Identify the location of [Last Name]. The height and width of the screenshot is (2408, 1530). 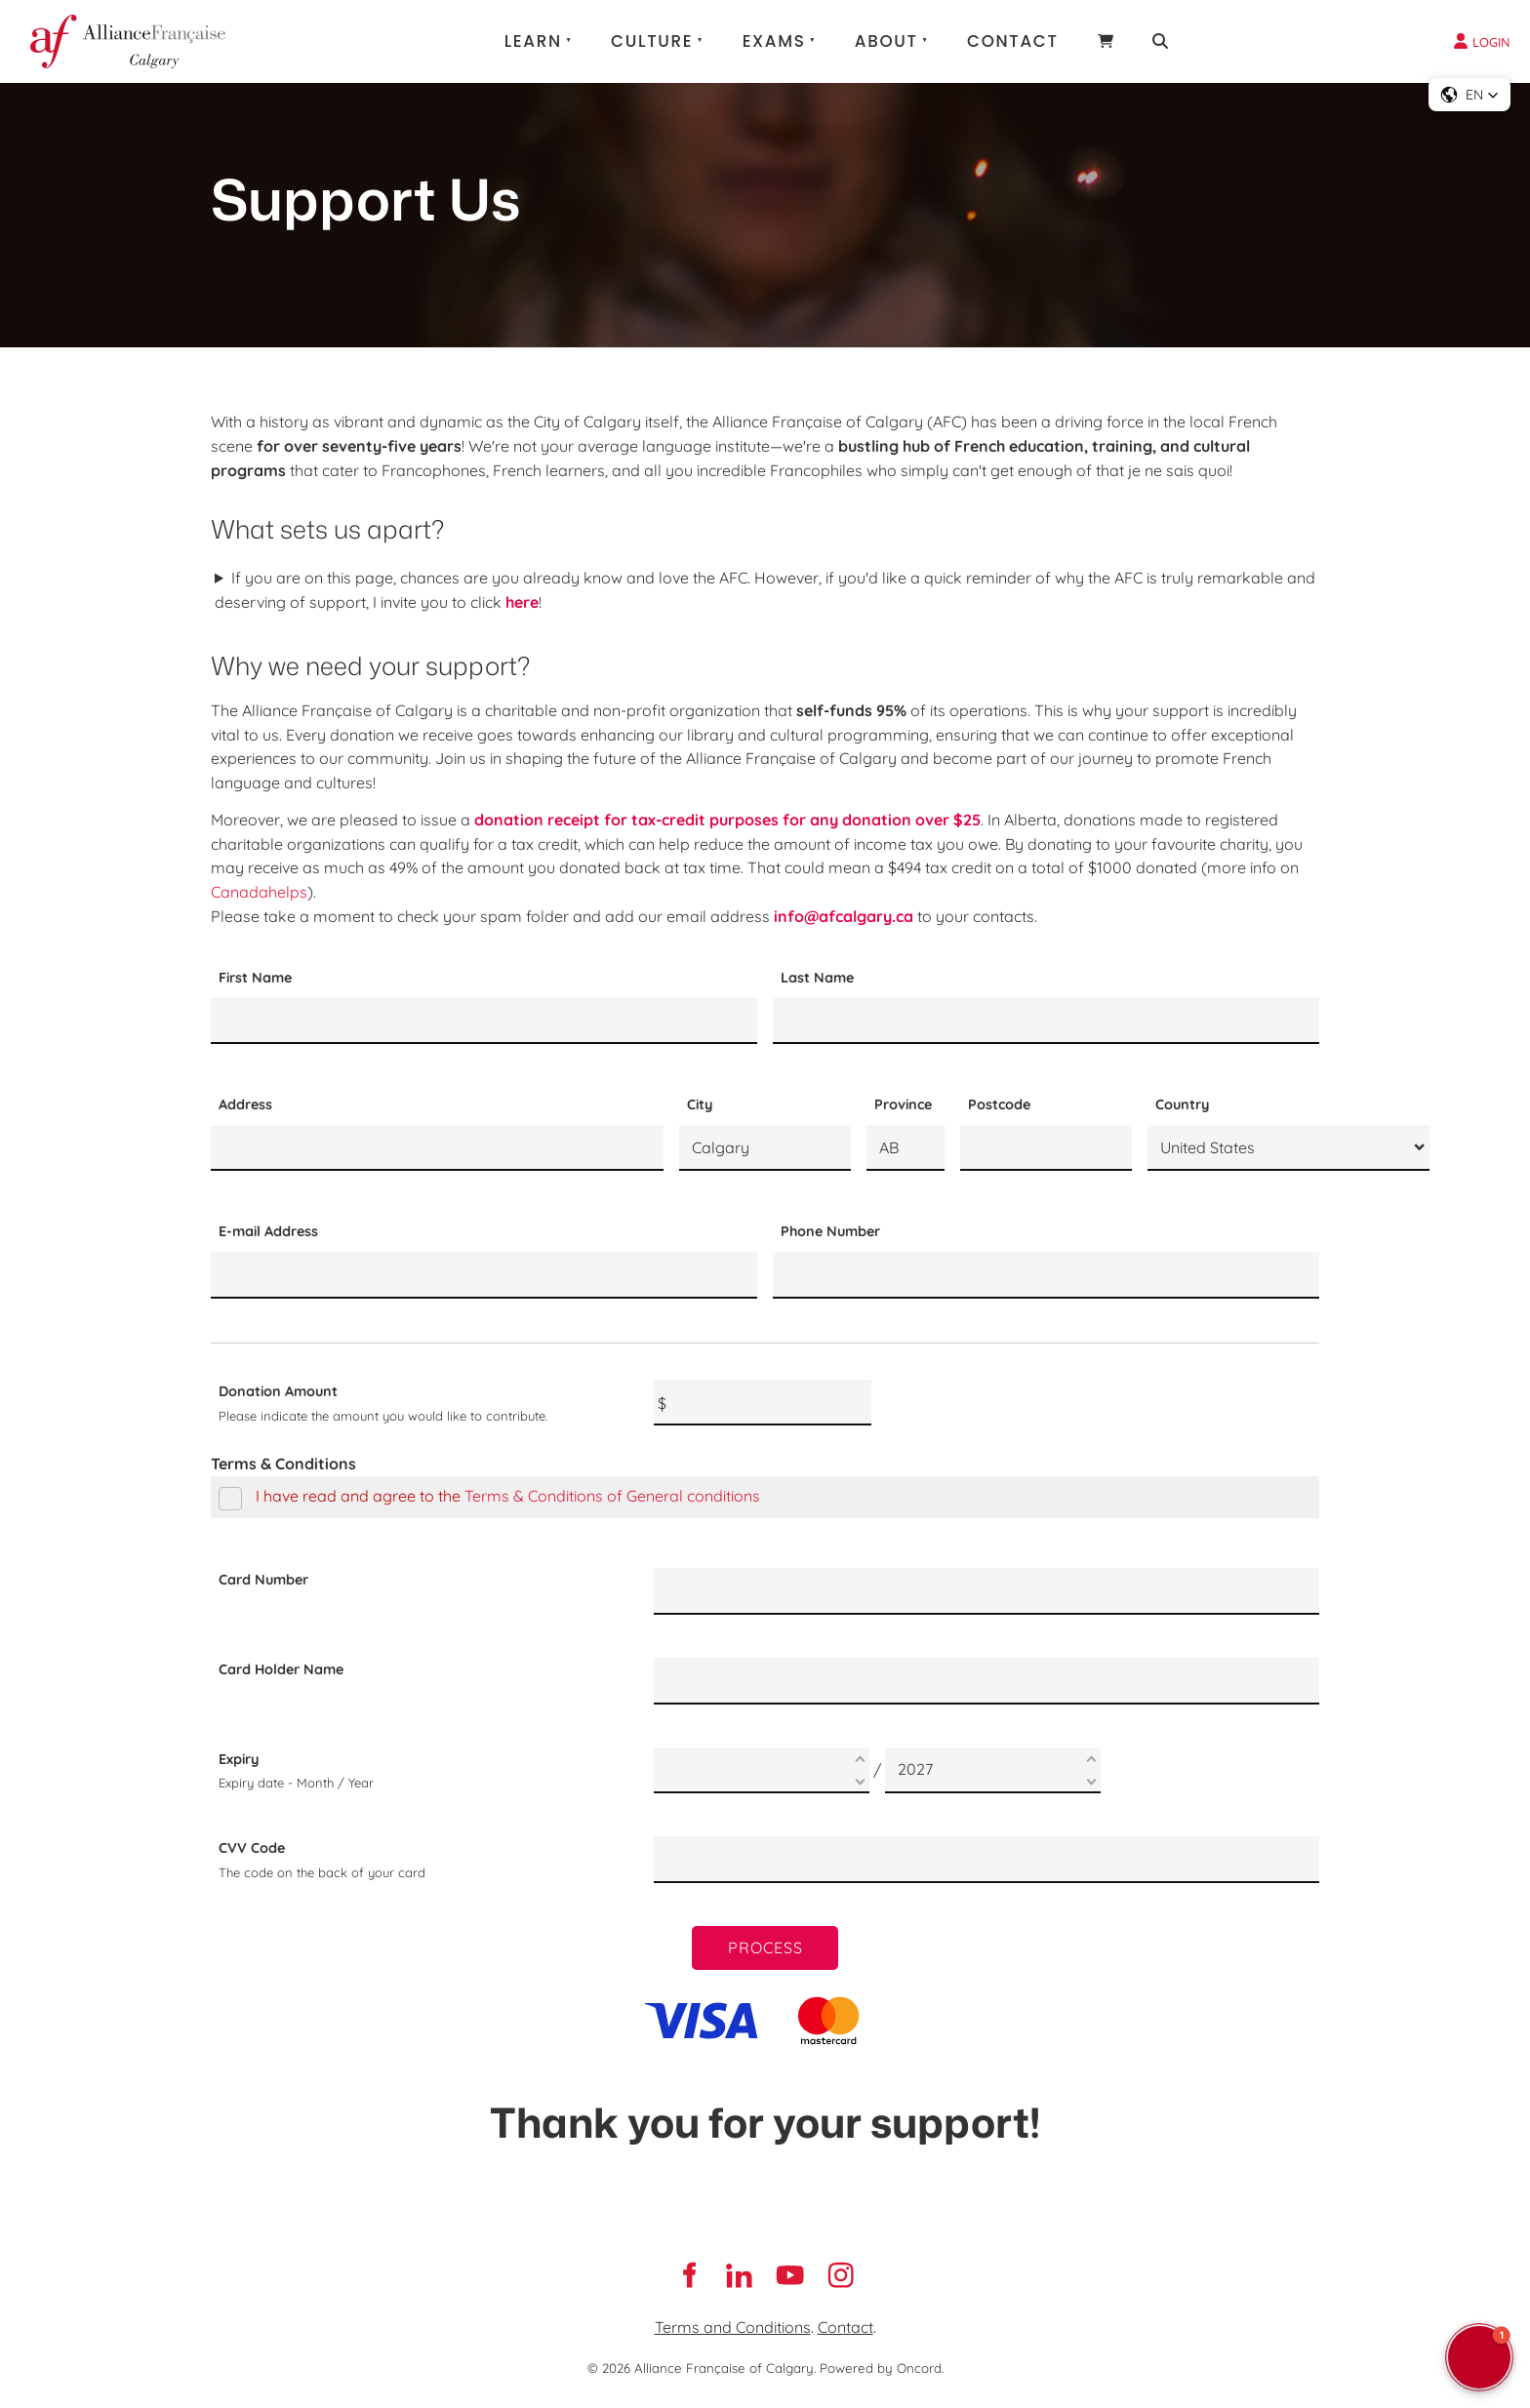
(1046, 1020).